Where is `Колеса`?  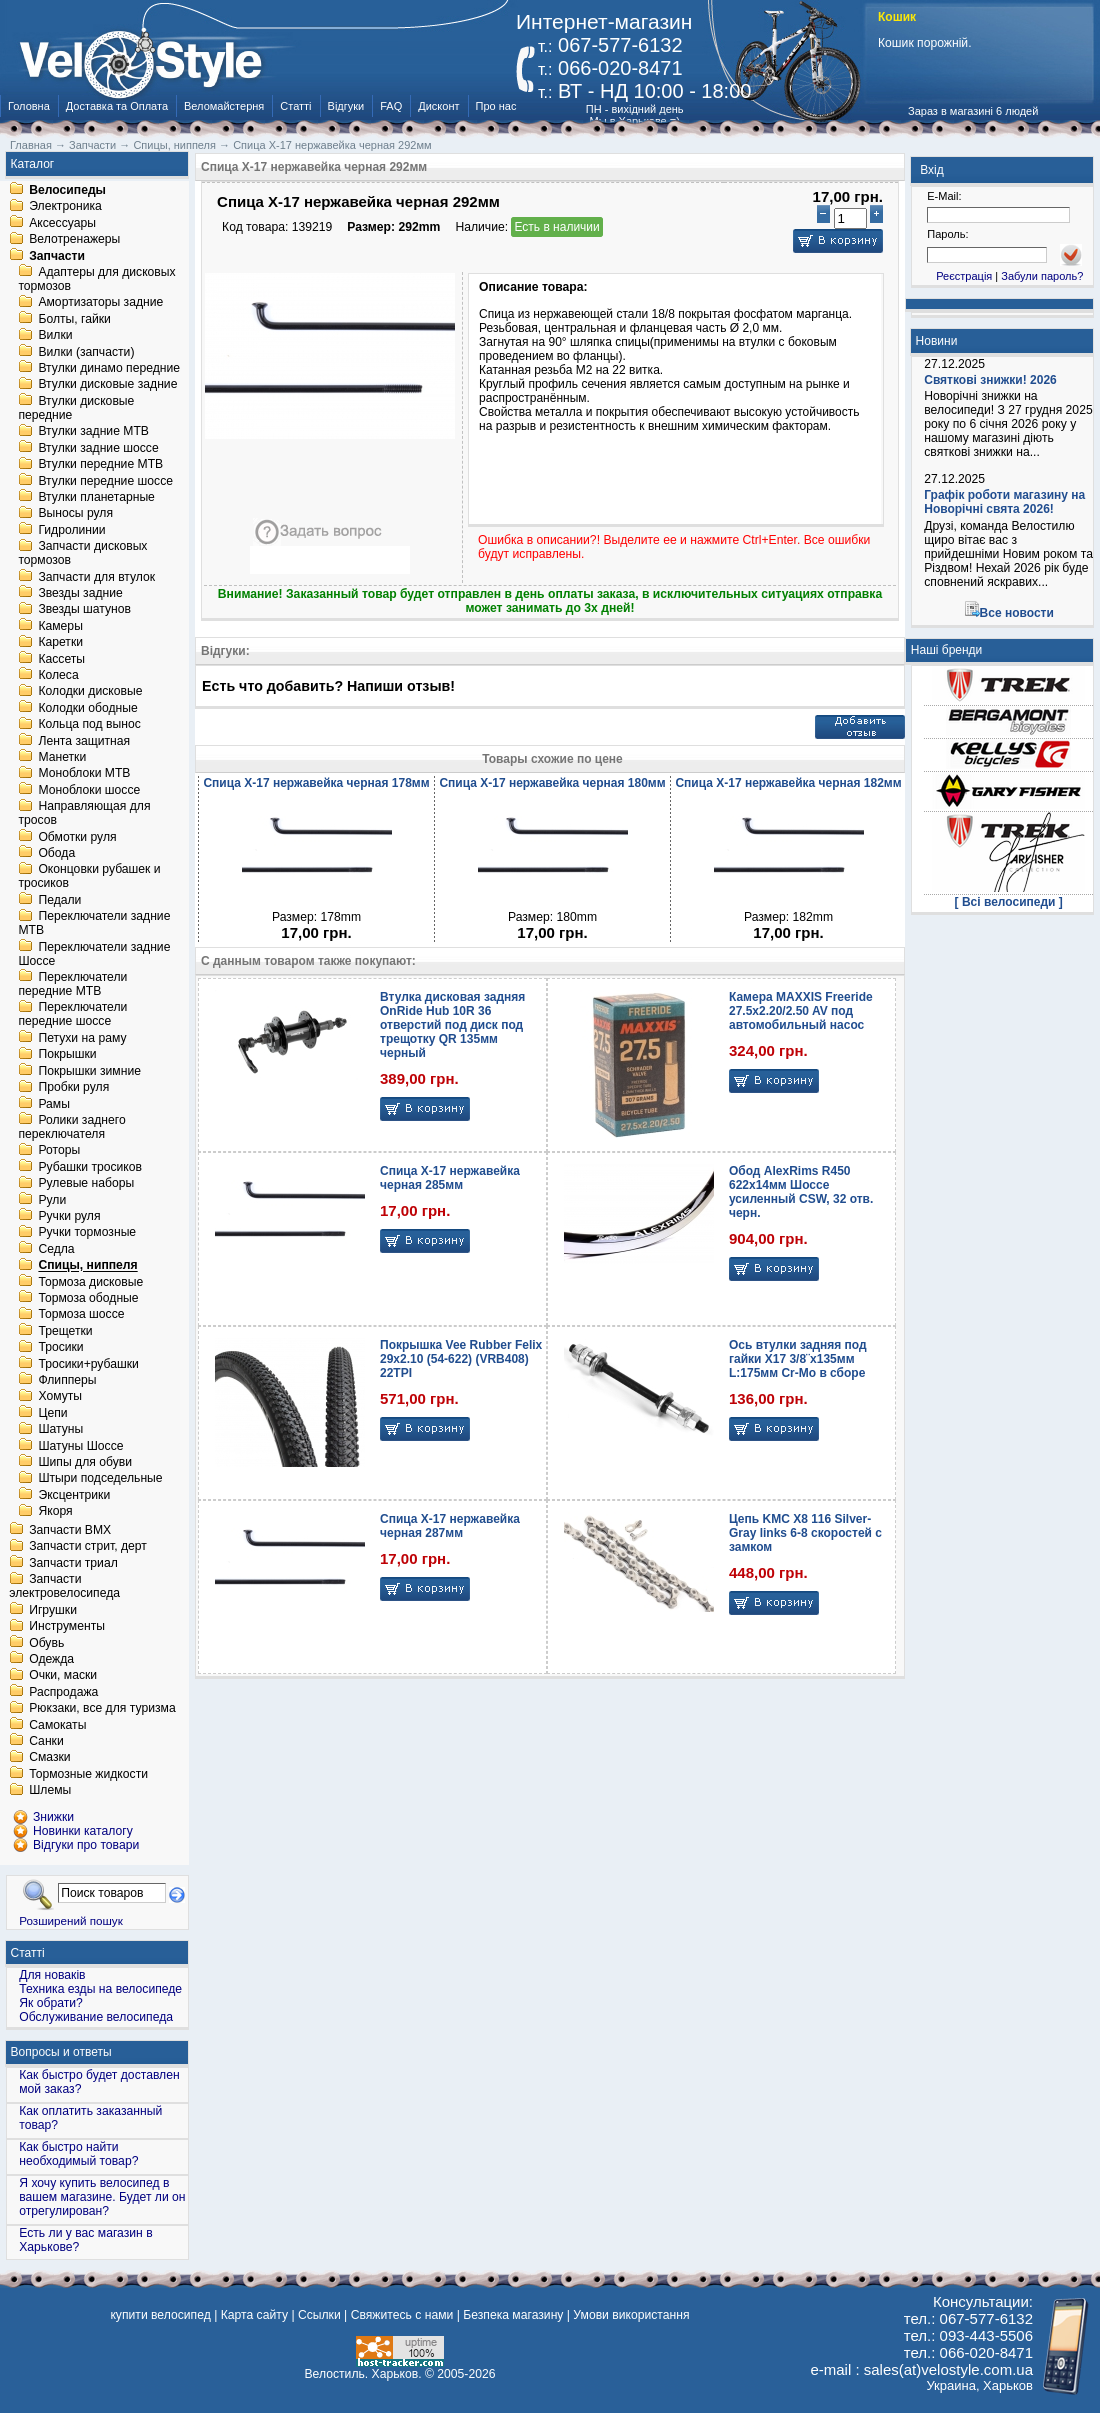 Колеса is located at coordinates (58, 675).